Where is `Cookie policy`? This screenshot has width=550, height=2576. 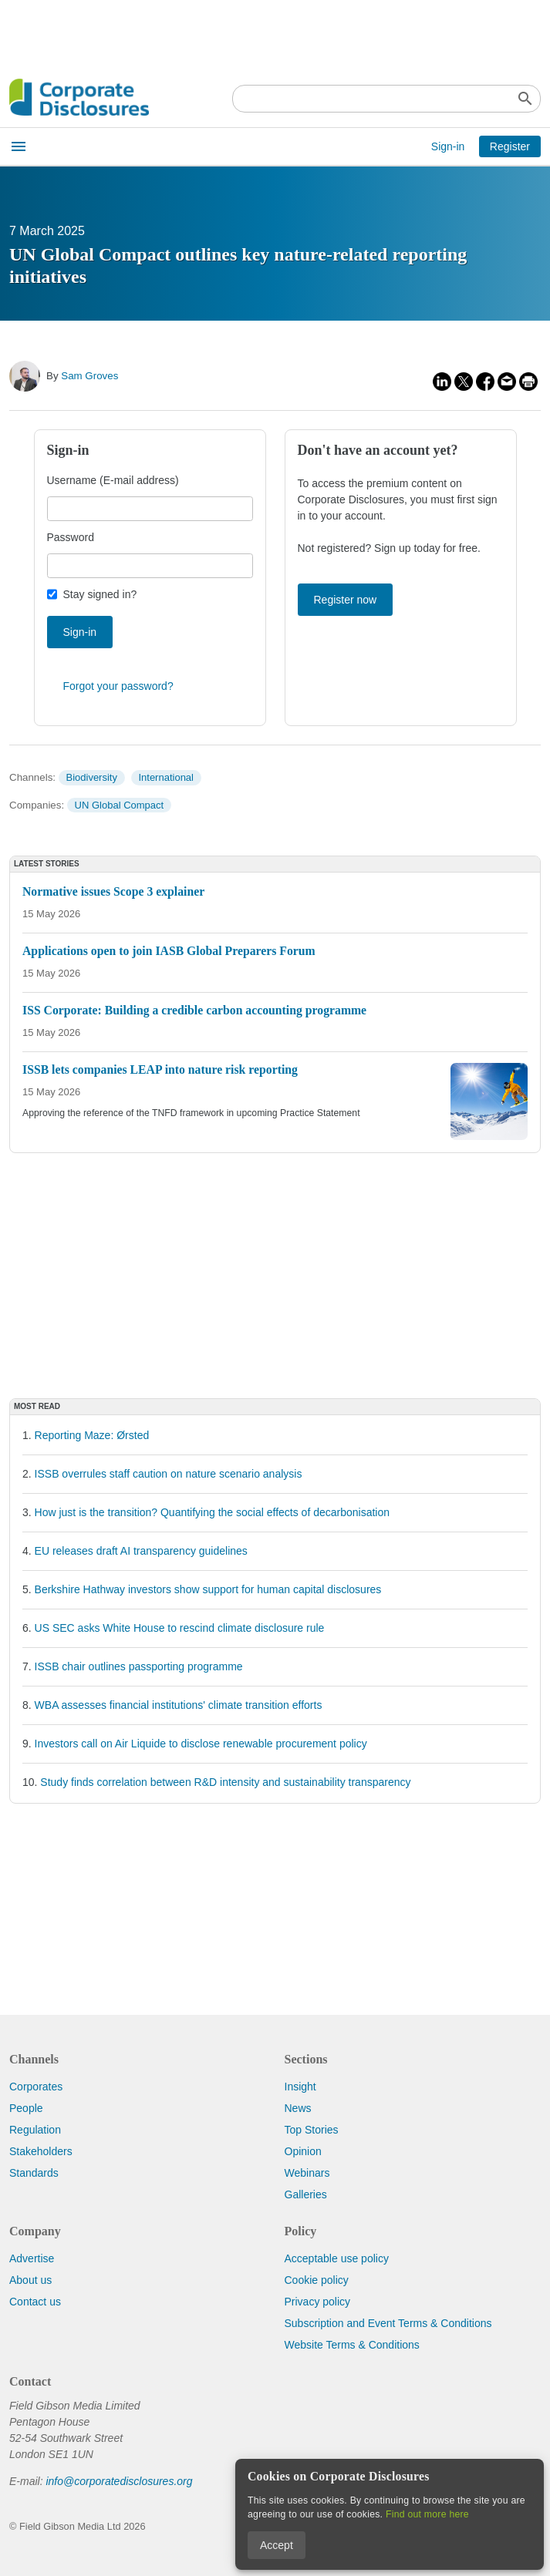
Cookie policy is located at coordinates (317, 2280).